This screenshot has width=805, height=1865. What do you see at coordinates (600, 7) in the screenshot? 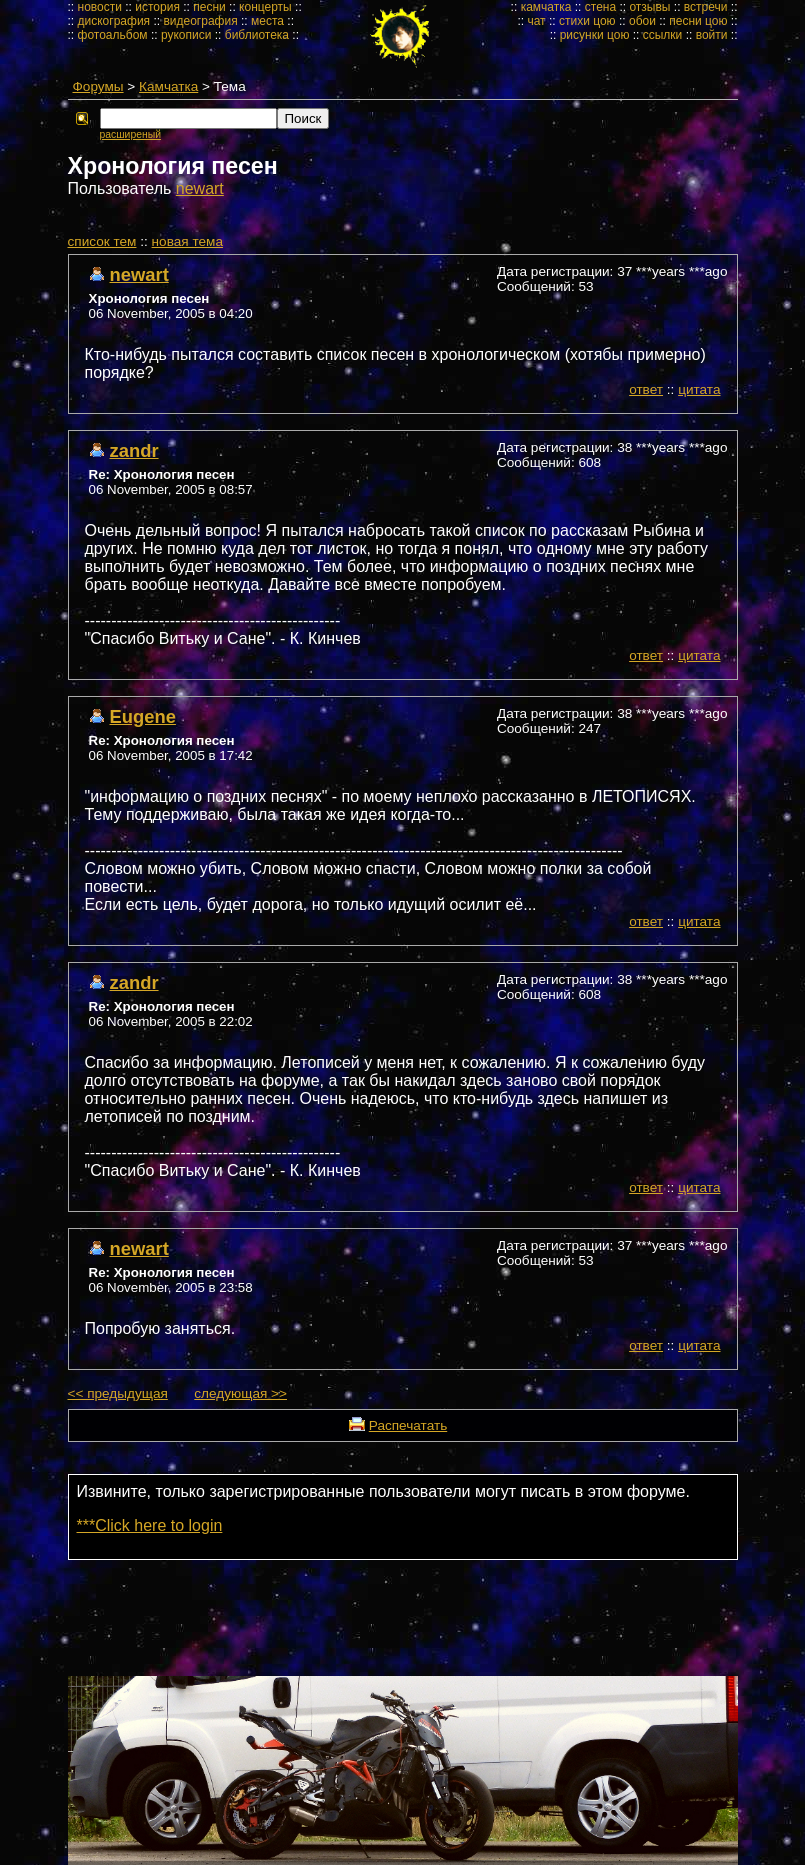
I see `стена` at bounding box center [600, 7].